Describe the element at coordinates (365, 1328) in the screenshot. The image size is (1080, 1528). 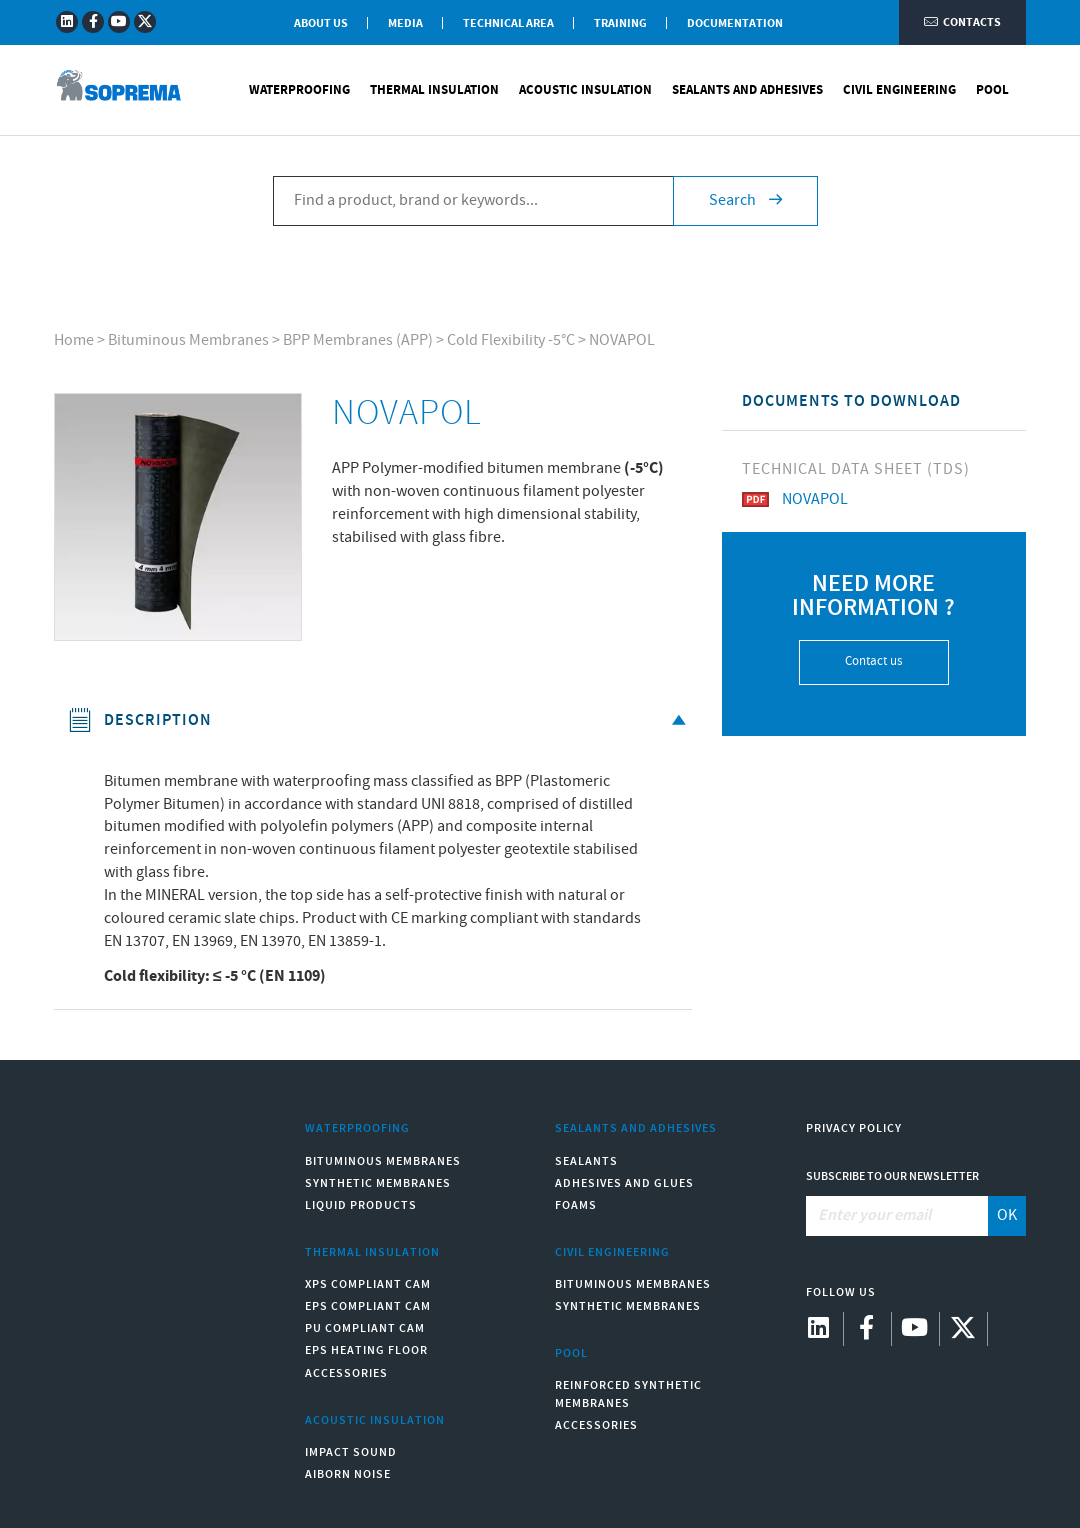
I see `PU compliant CAM` at that location.